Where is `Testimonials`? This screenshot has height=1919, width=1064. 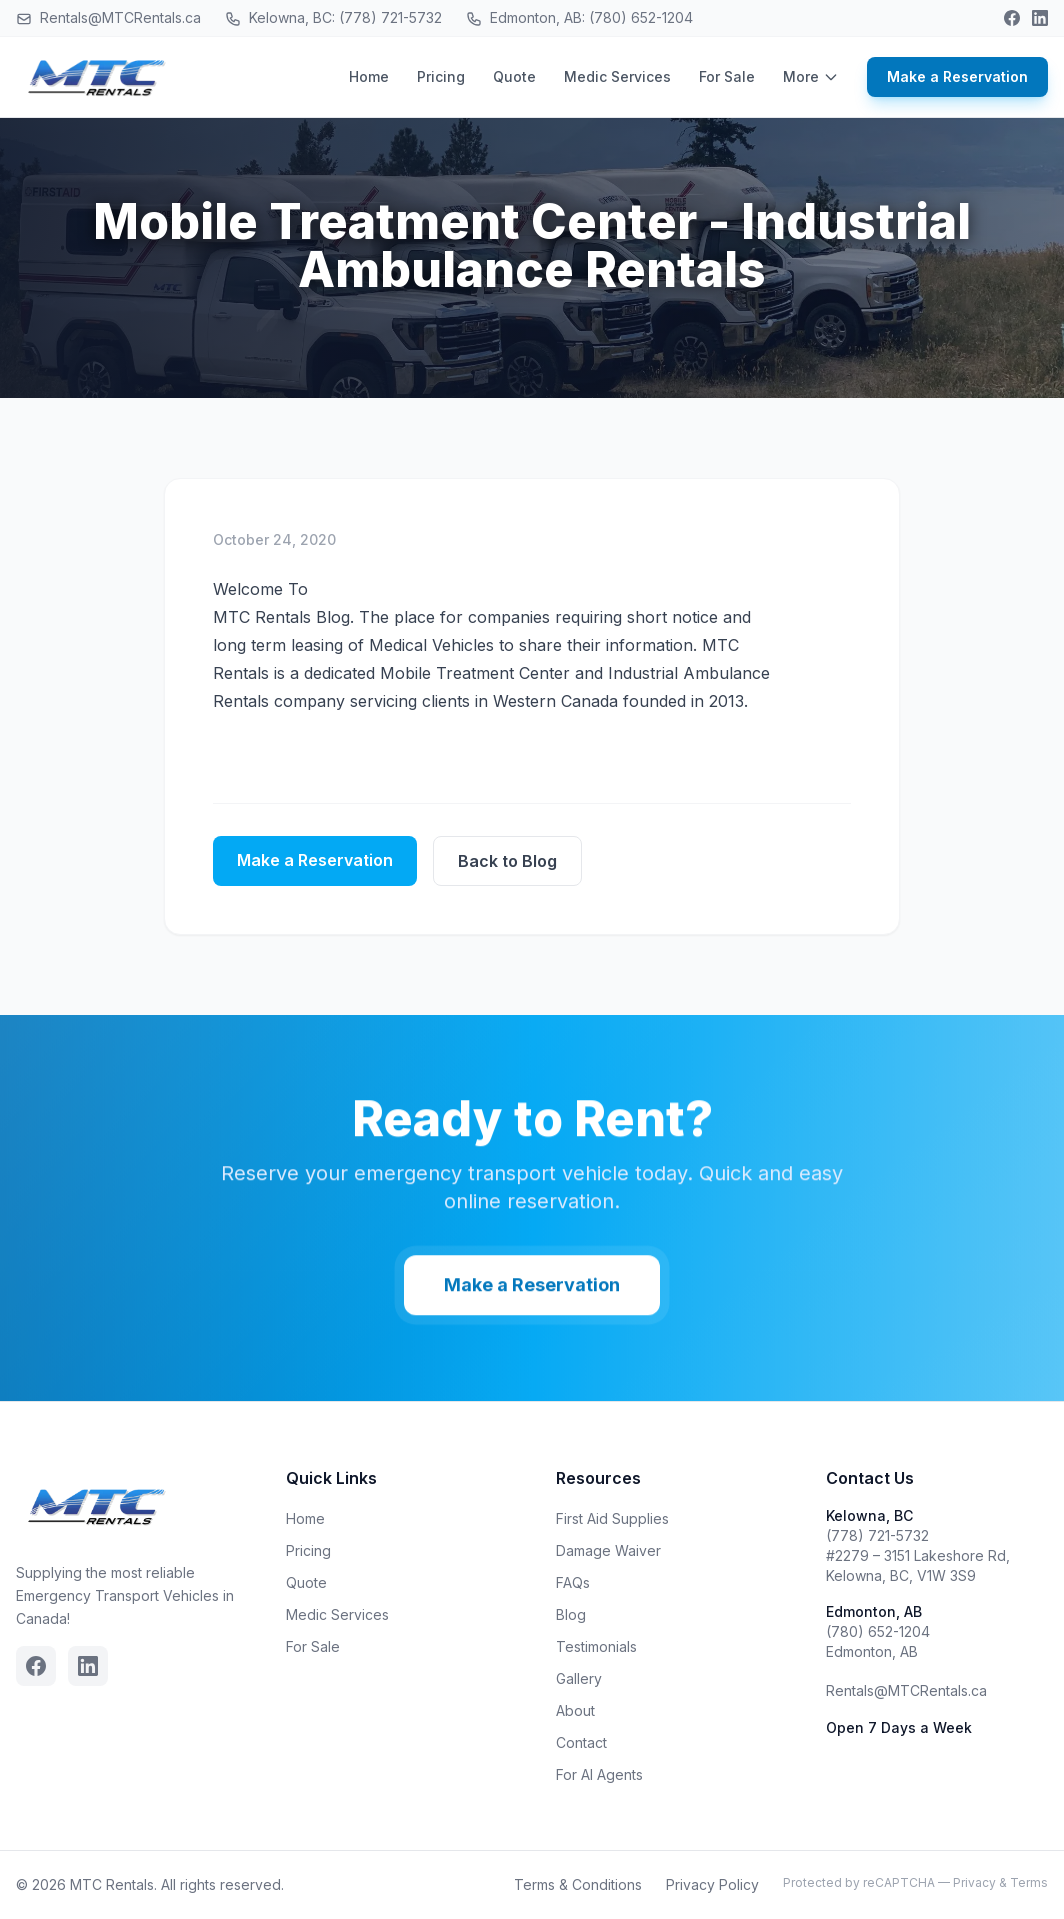 Testimonials is located at coordinates (596, 1646).